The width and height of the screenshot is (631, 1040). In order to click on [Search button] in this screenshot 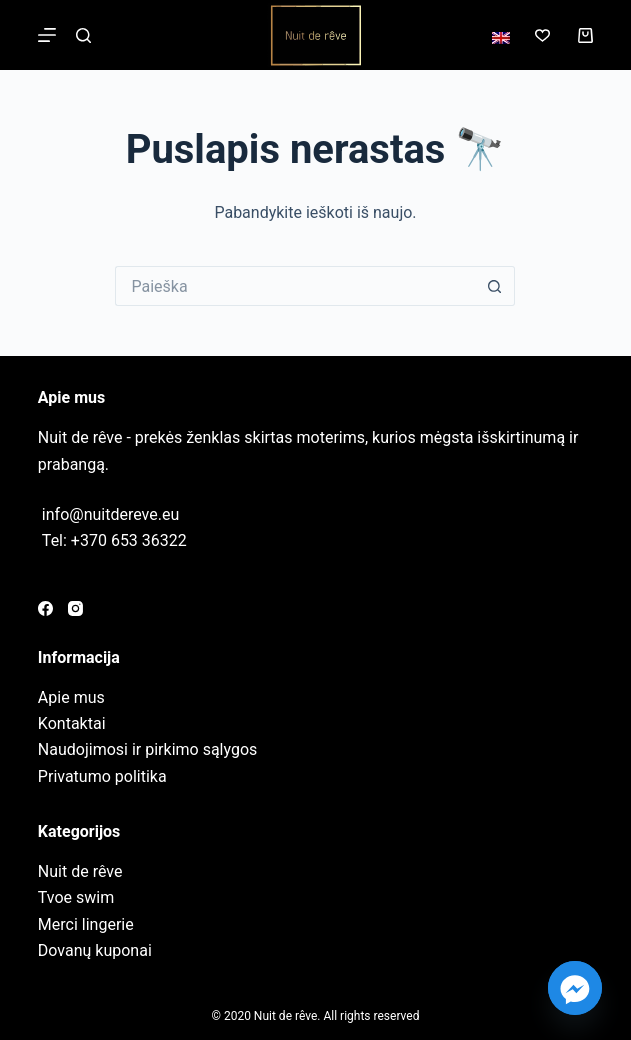, I will do `click(495, 286)`.